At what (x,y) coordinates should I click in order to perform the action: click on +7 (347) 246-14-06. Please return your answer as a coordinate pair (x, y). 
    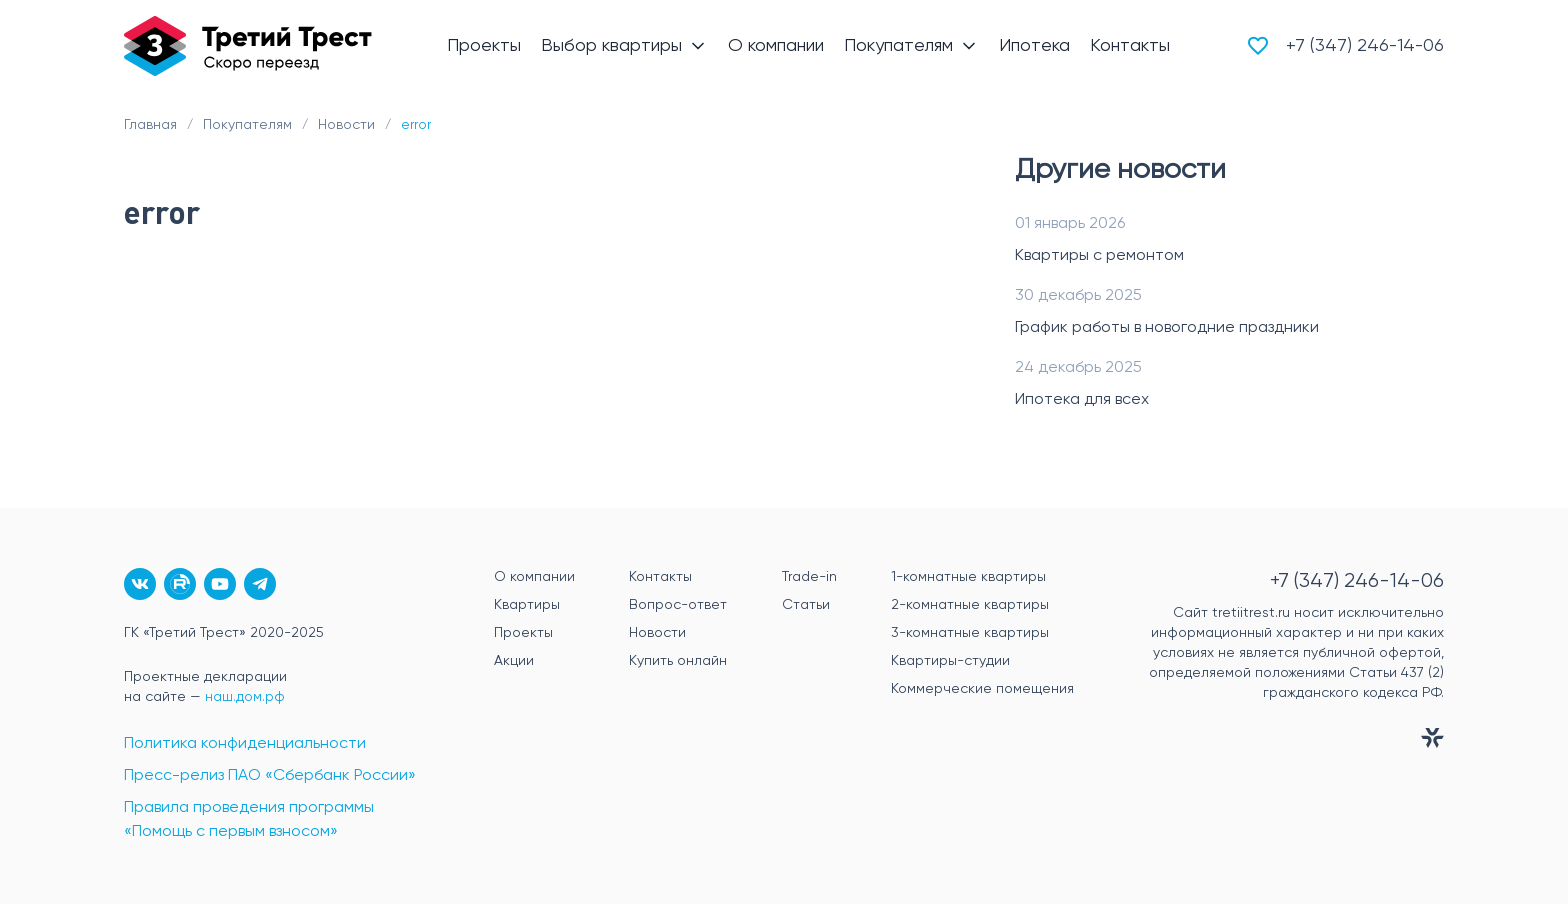
    Looking at the image, I should click on (1365, 46).